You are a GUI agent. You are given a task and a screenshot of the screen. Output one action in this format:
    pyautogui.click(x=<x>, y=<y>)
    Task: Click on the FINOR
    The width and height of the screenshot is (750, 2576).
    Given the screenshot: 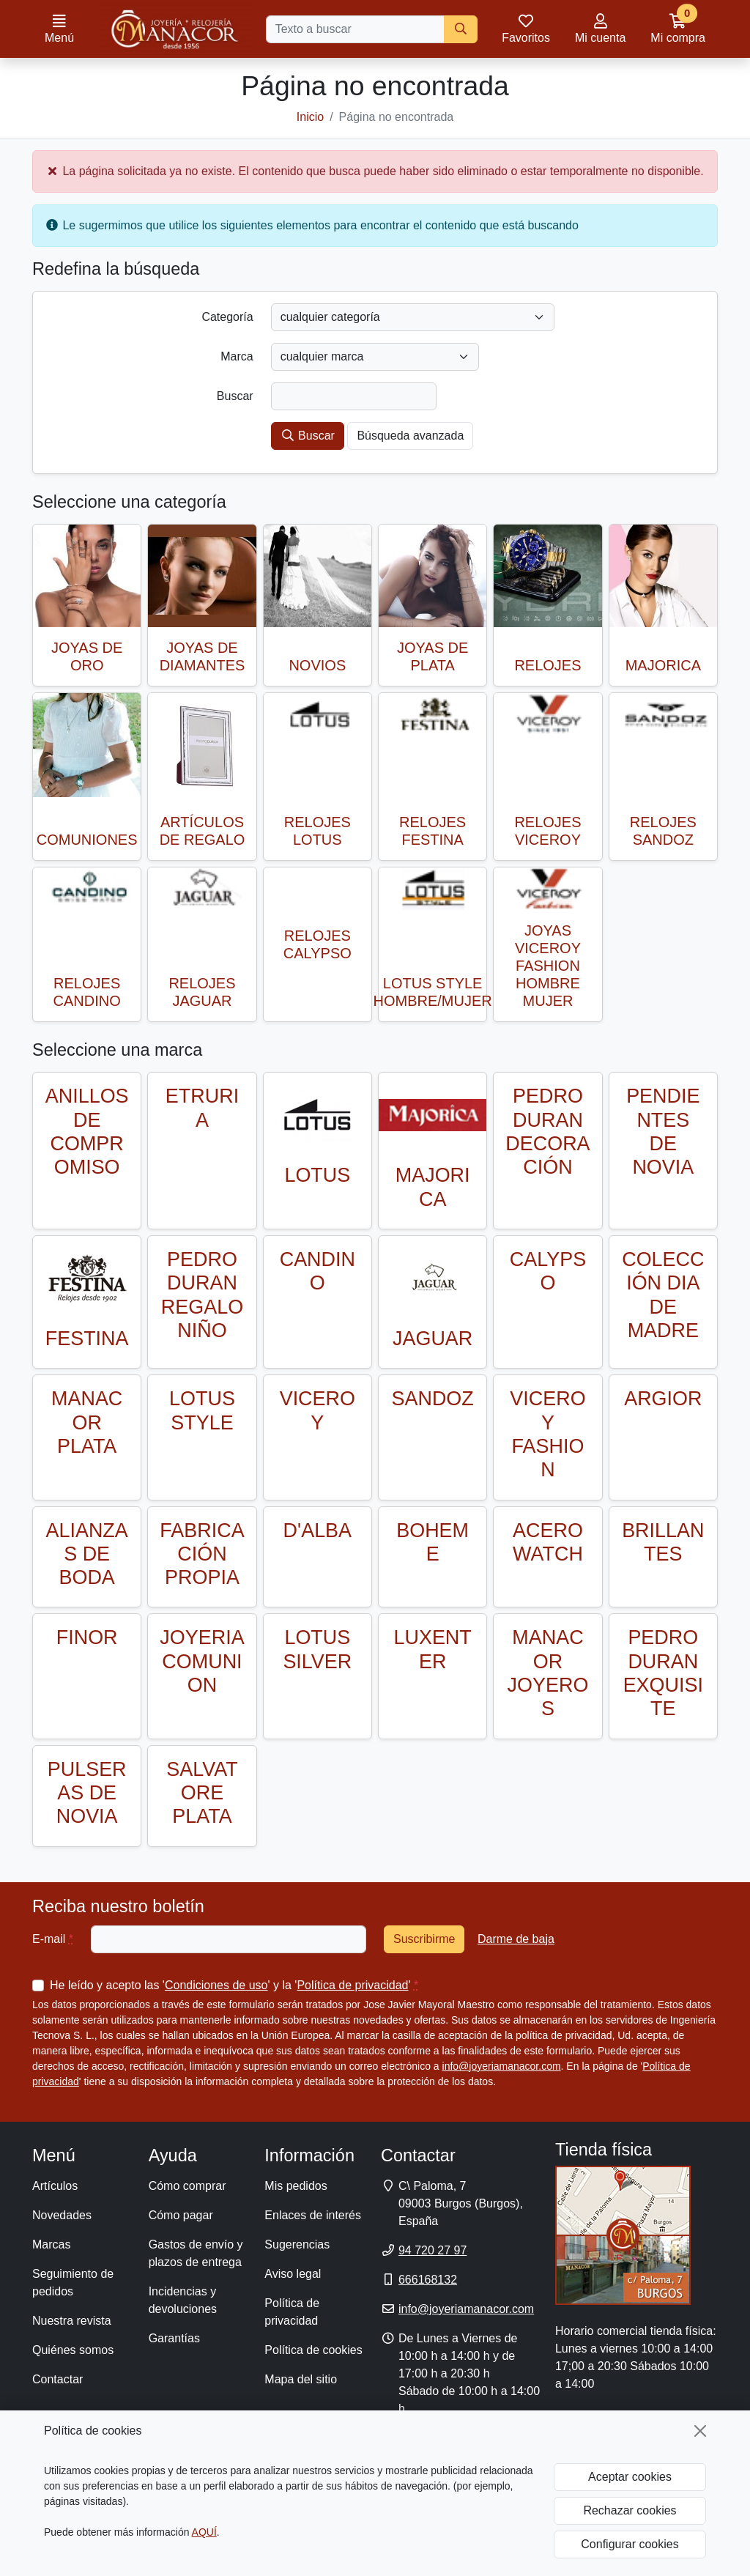 What is the action you would take?
    pyautogui.click(x=87, y=1637)
    